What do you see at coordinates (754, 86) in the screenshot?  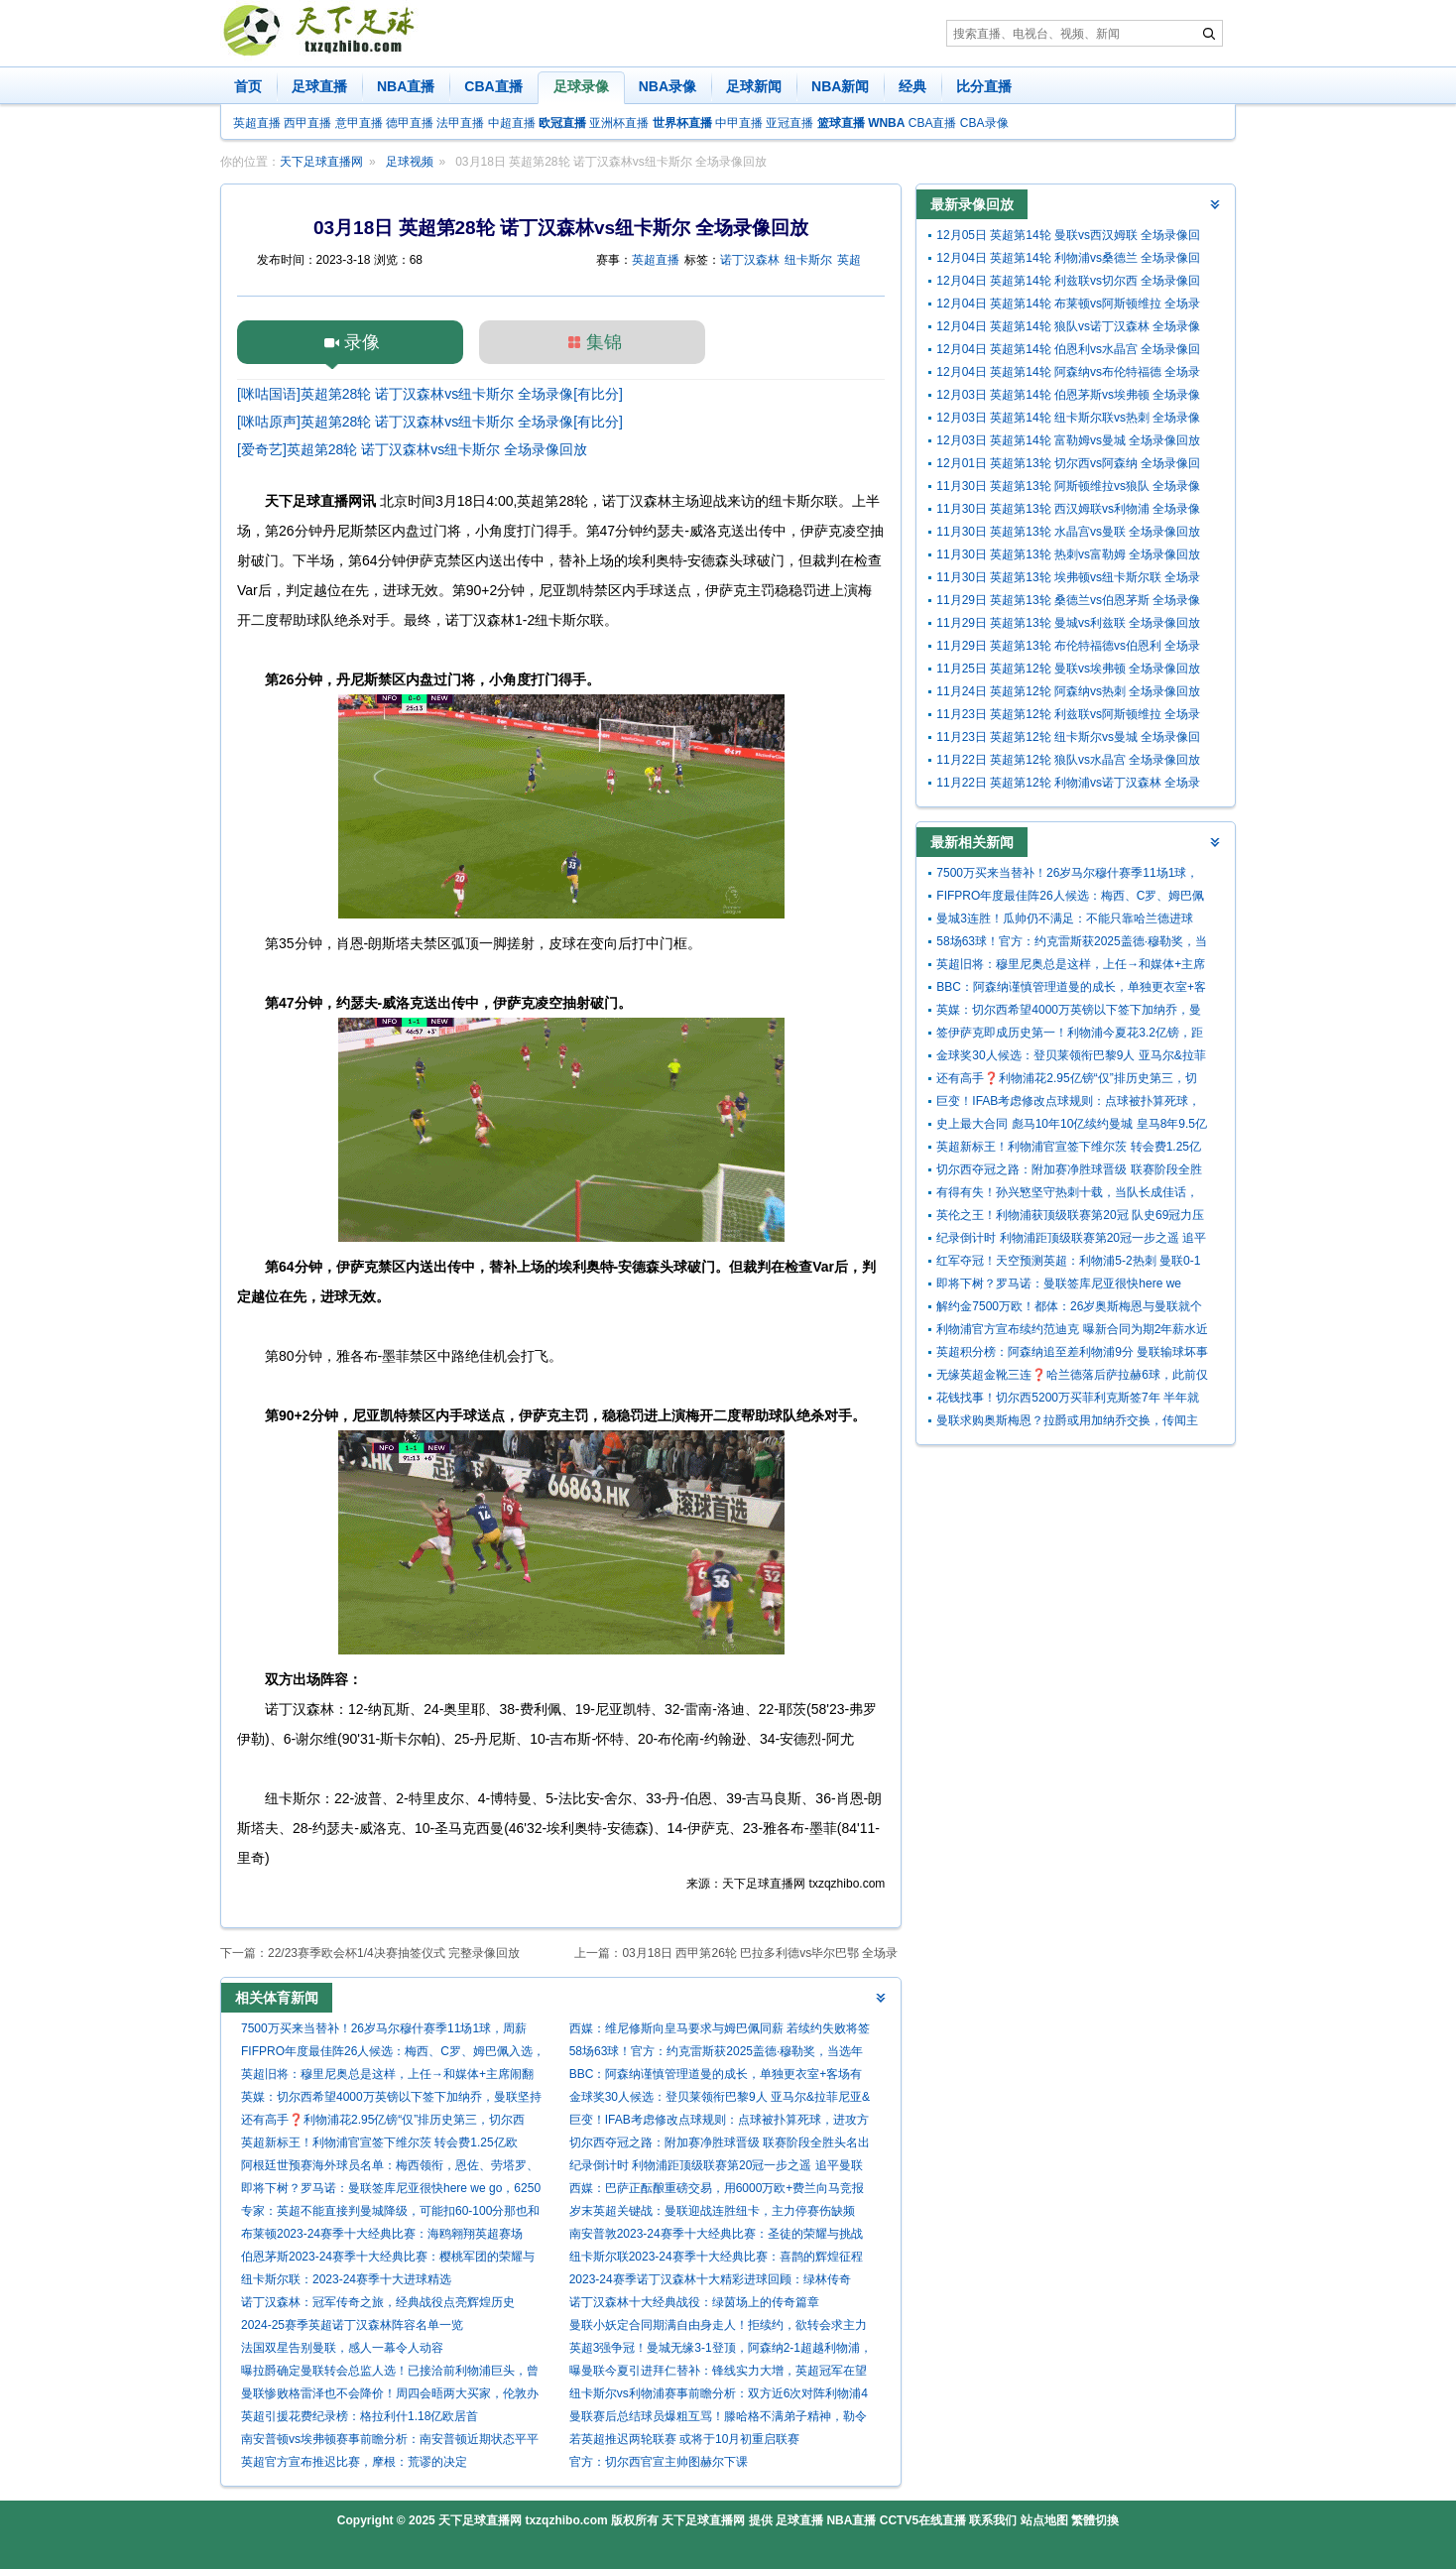 I see `足球新闻` at bounding box center [754, 86].